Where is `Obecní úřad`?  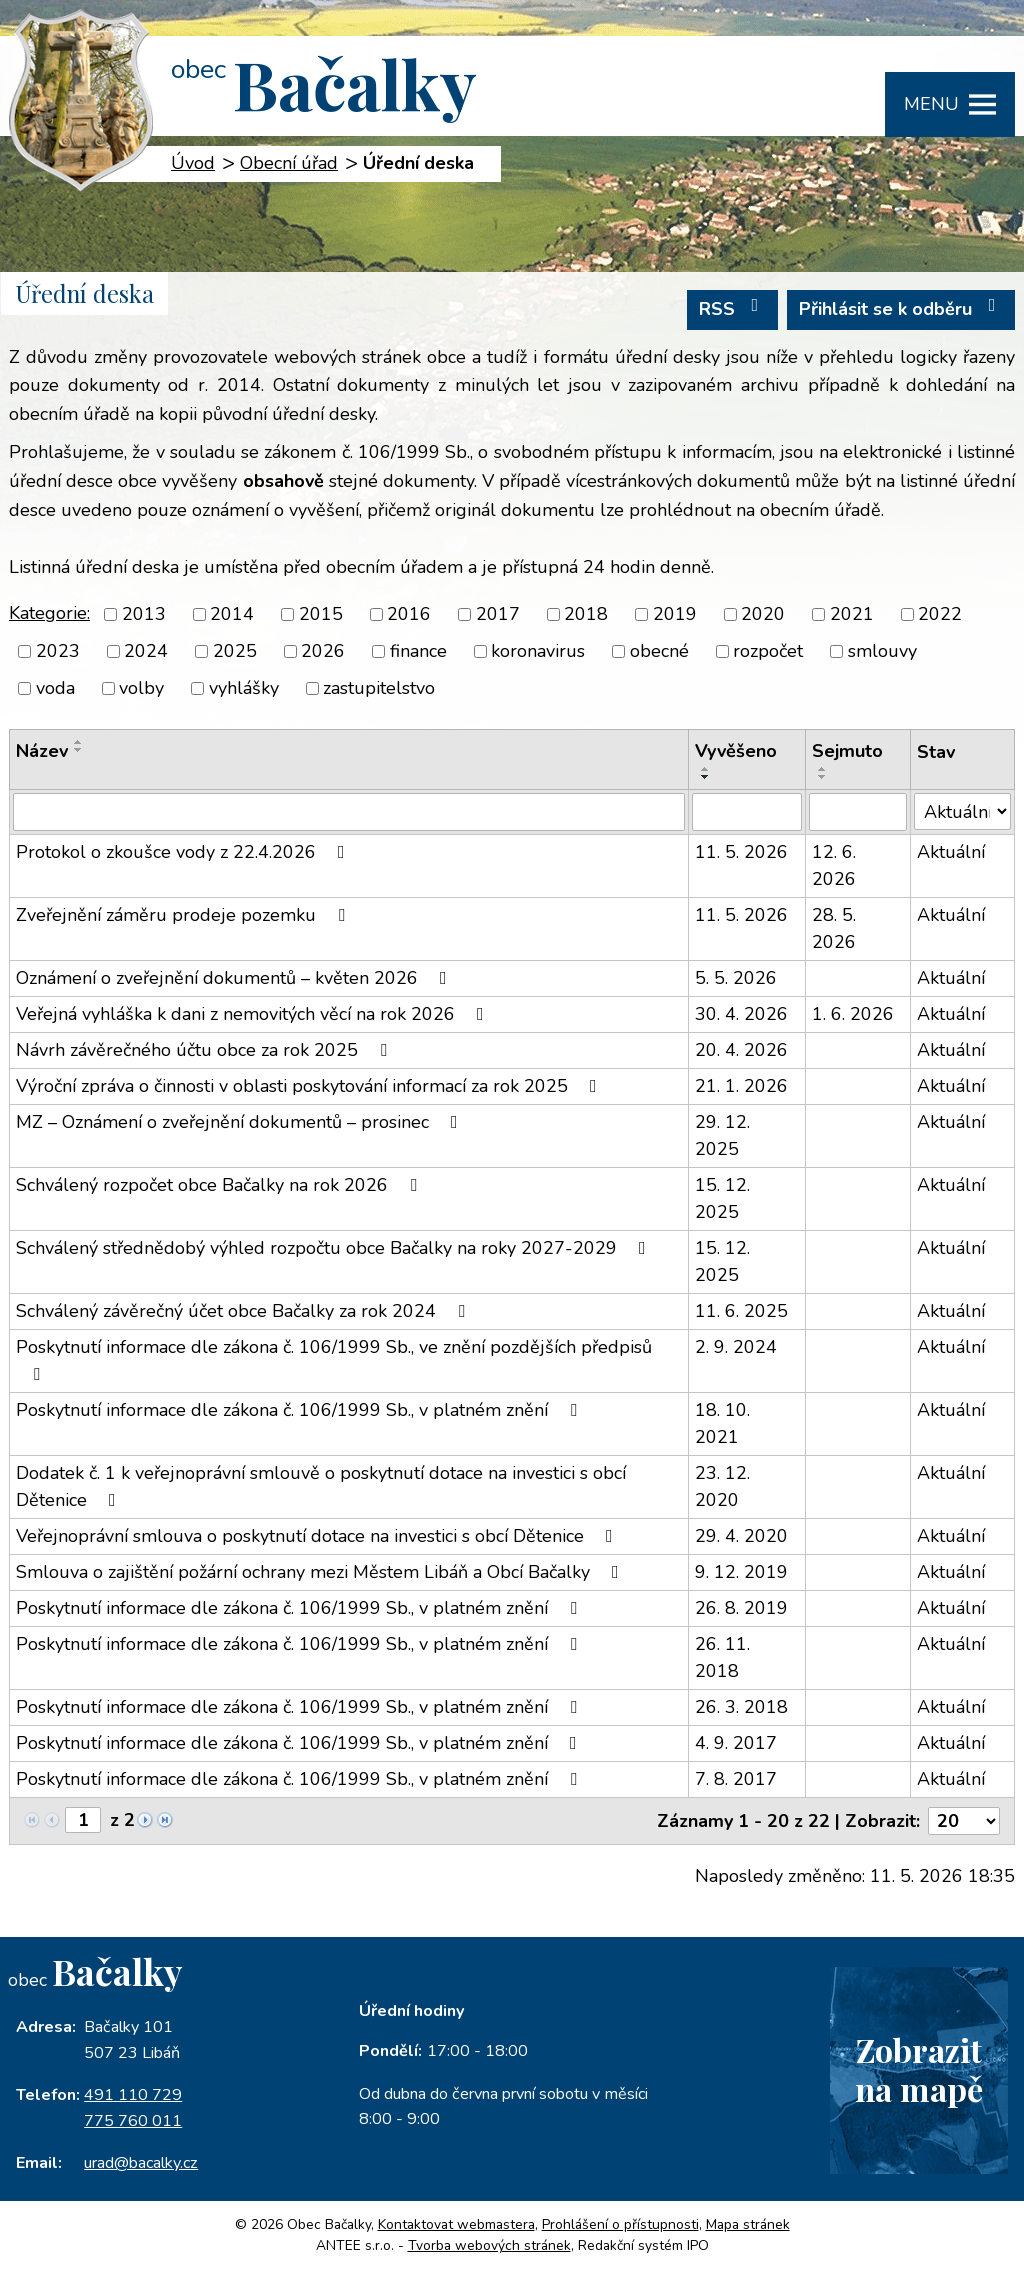 Obecní úřad is located at coordinates (289, 163).